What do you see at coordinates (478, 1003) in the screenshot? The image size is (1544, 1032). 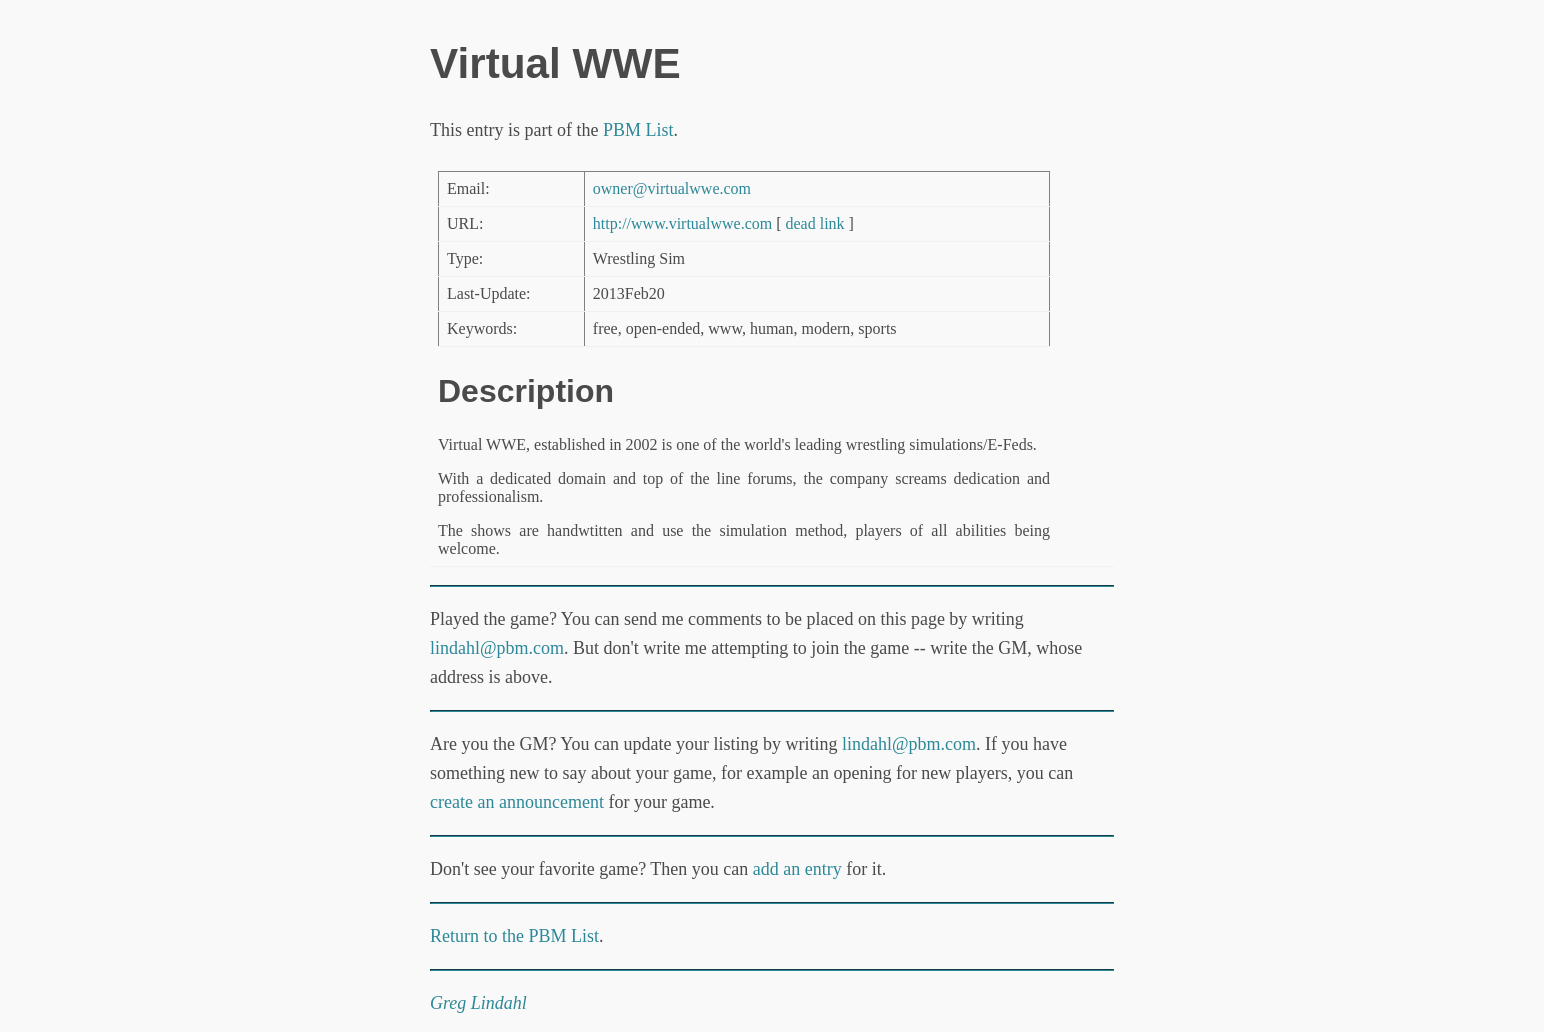 I see `Greg Lindahl` at bounding box center [478, 1003].